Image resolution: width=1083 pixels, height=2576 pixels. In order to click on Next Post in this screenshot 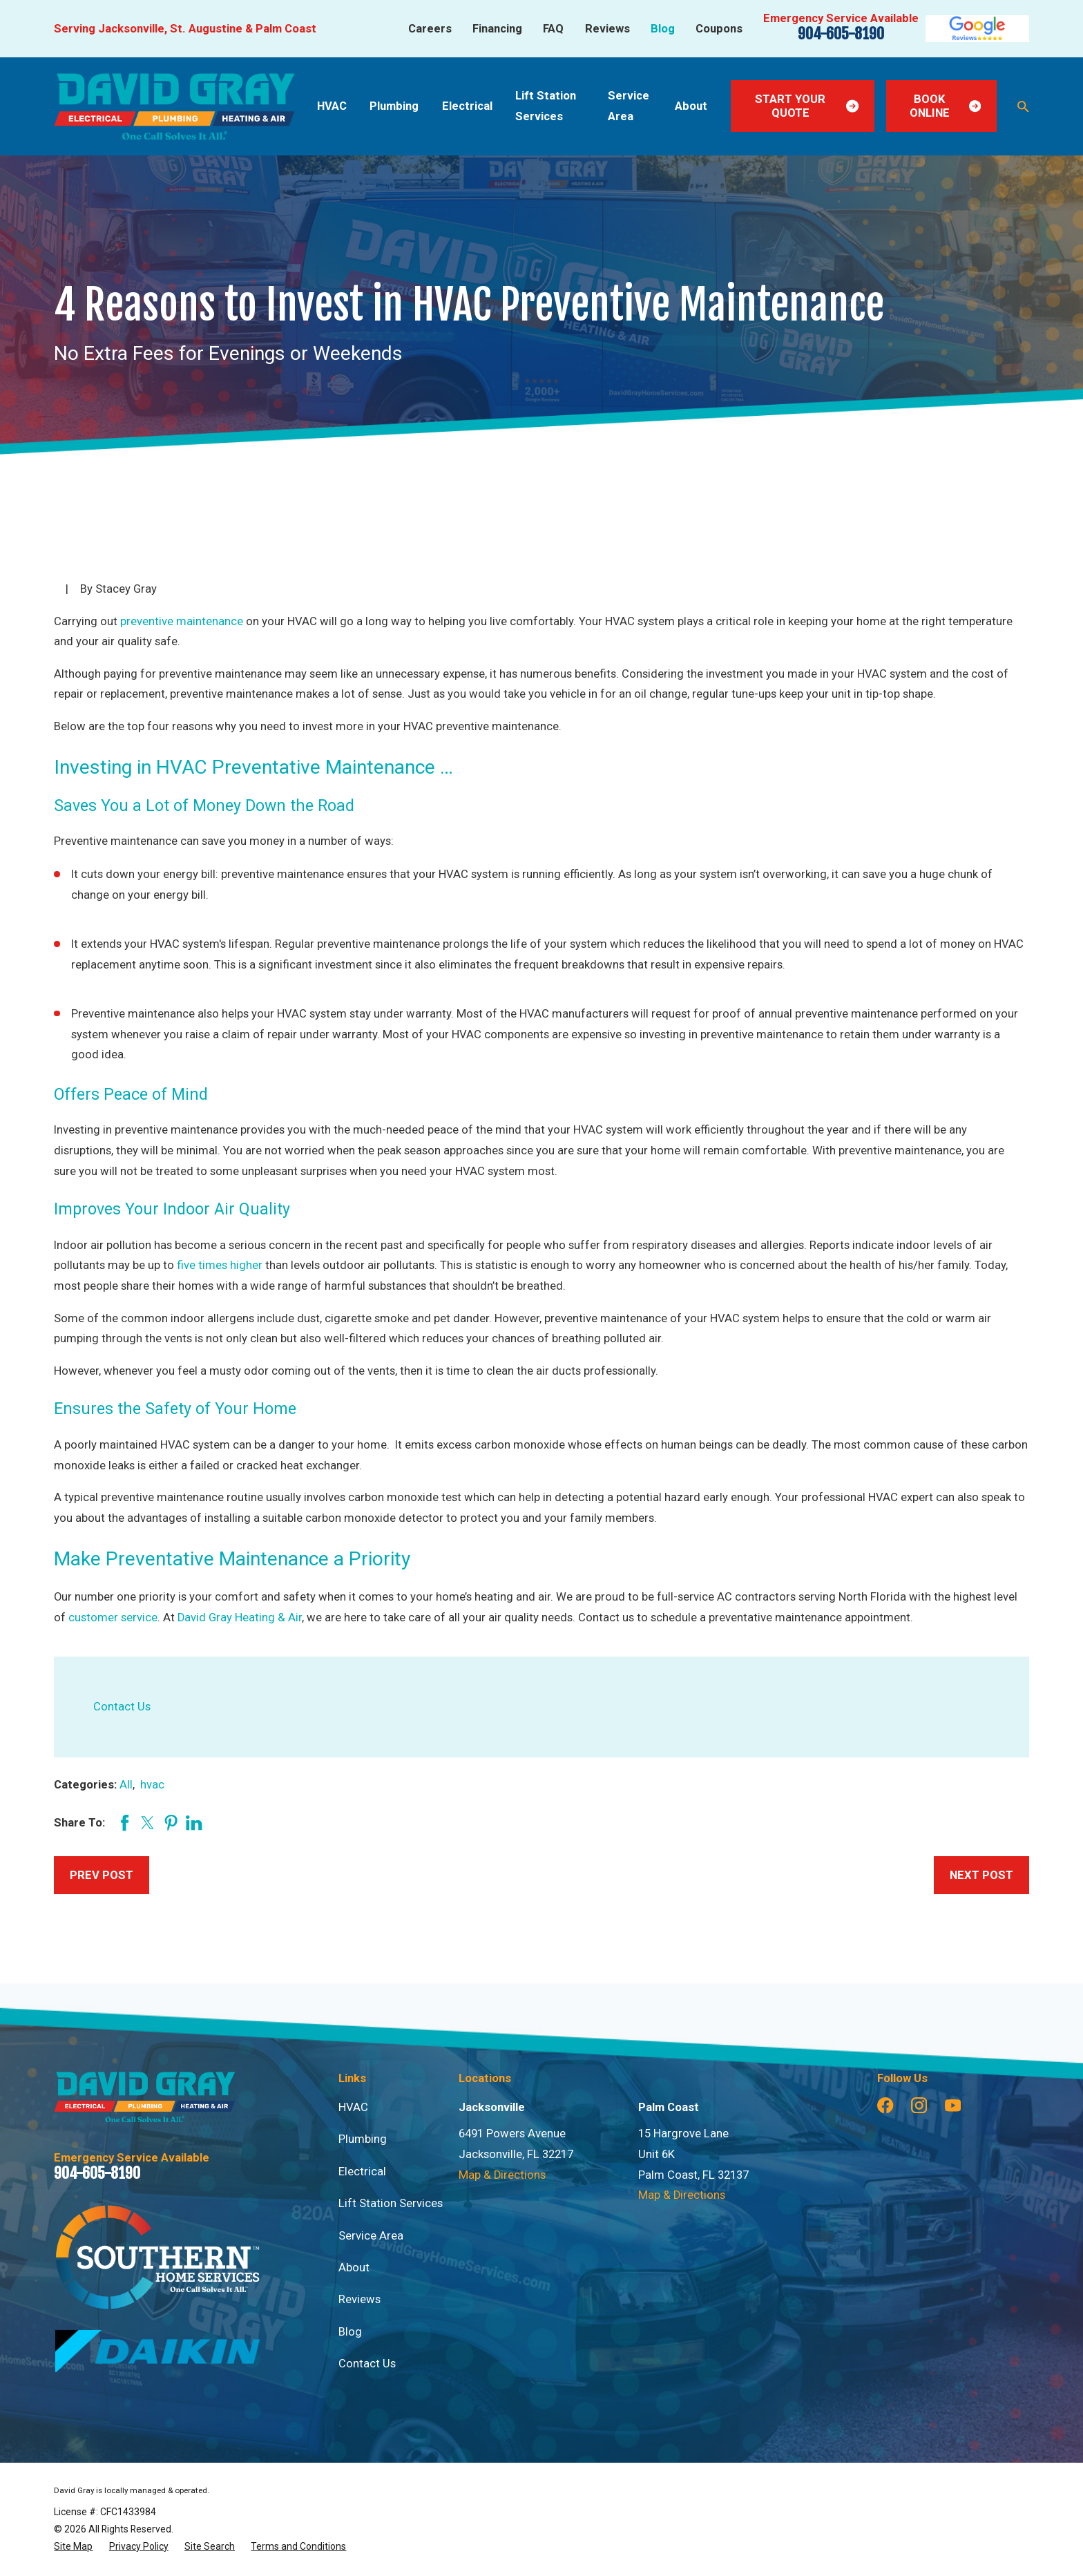, I will do `click(981, 1875)`.